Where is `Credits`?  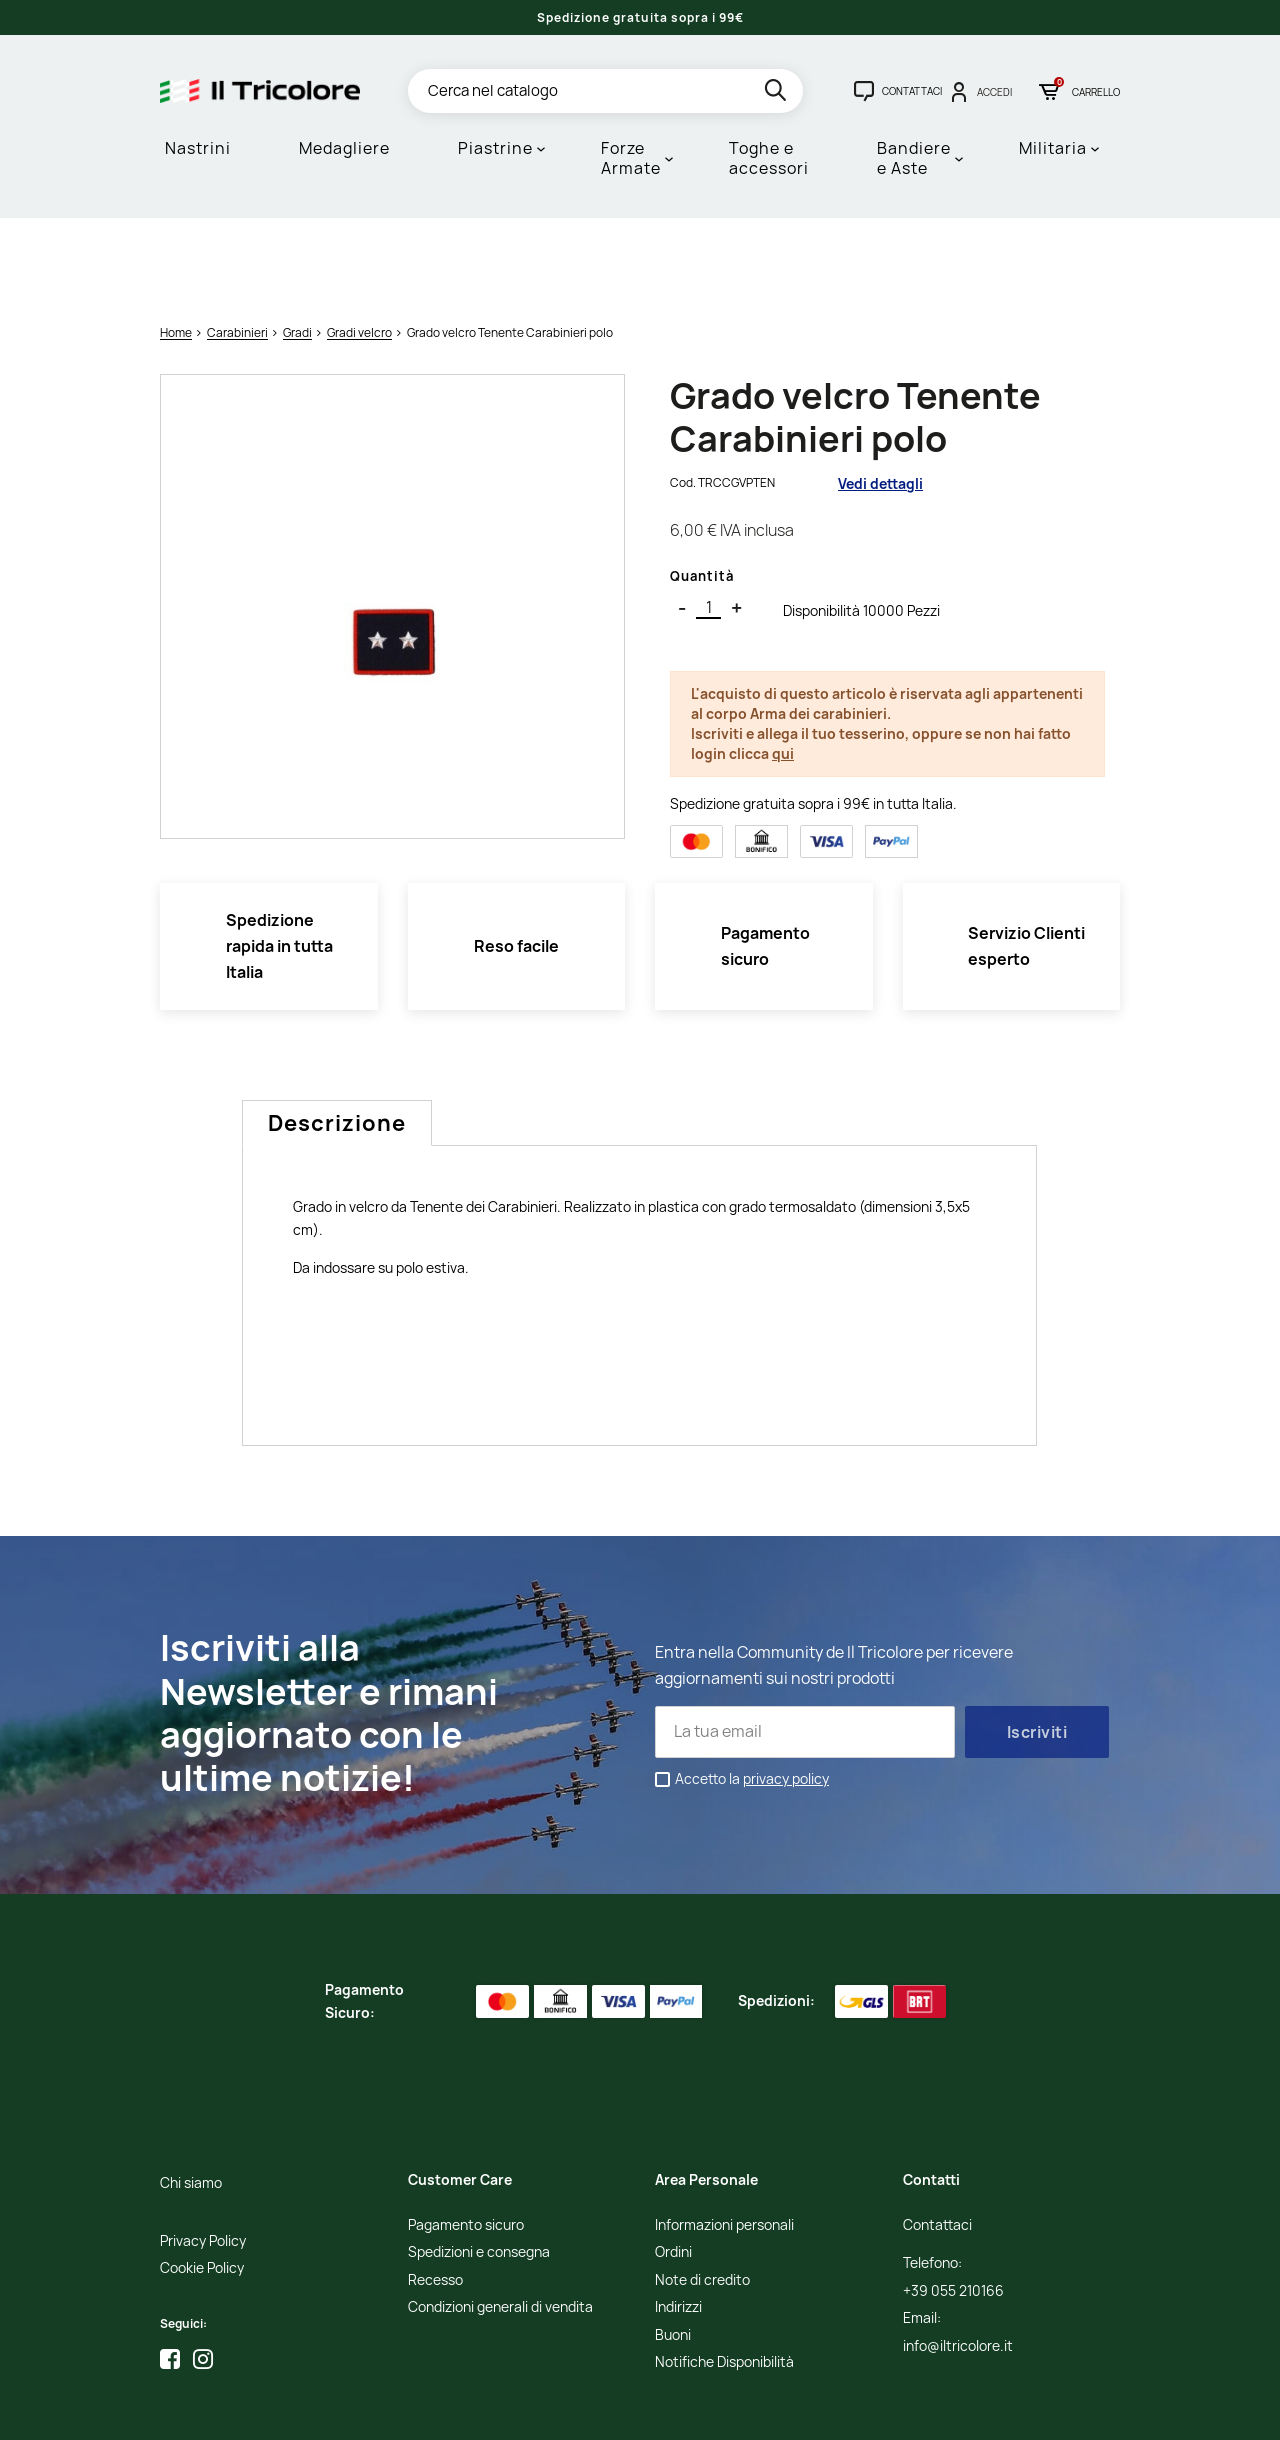
Credits is located at coordinates (580, 2410).